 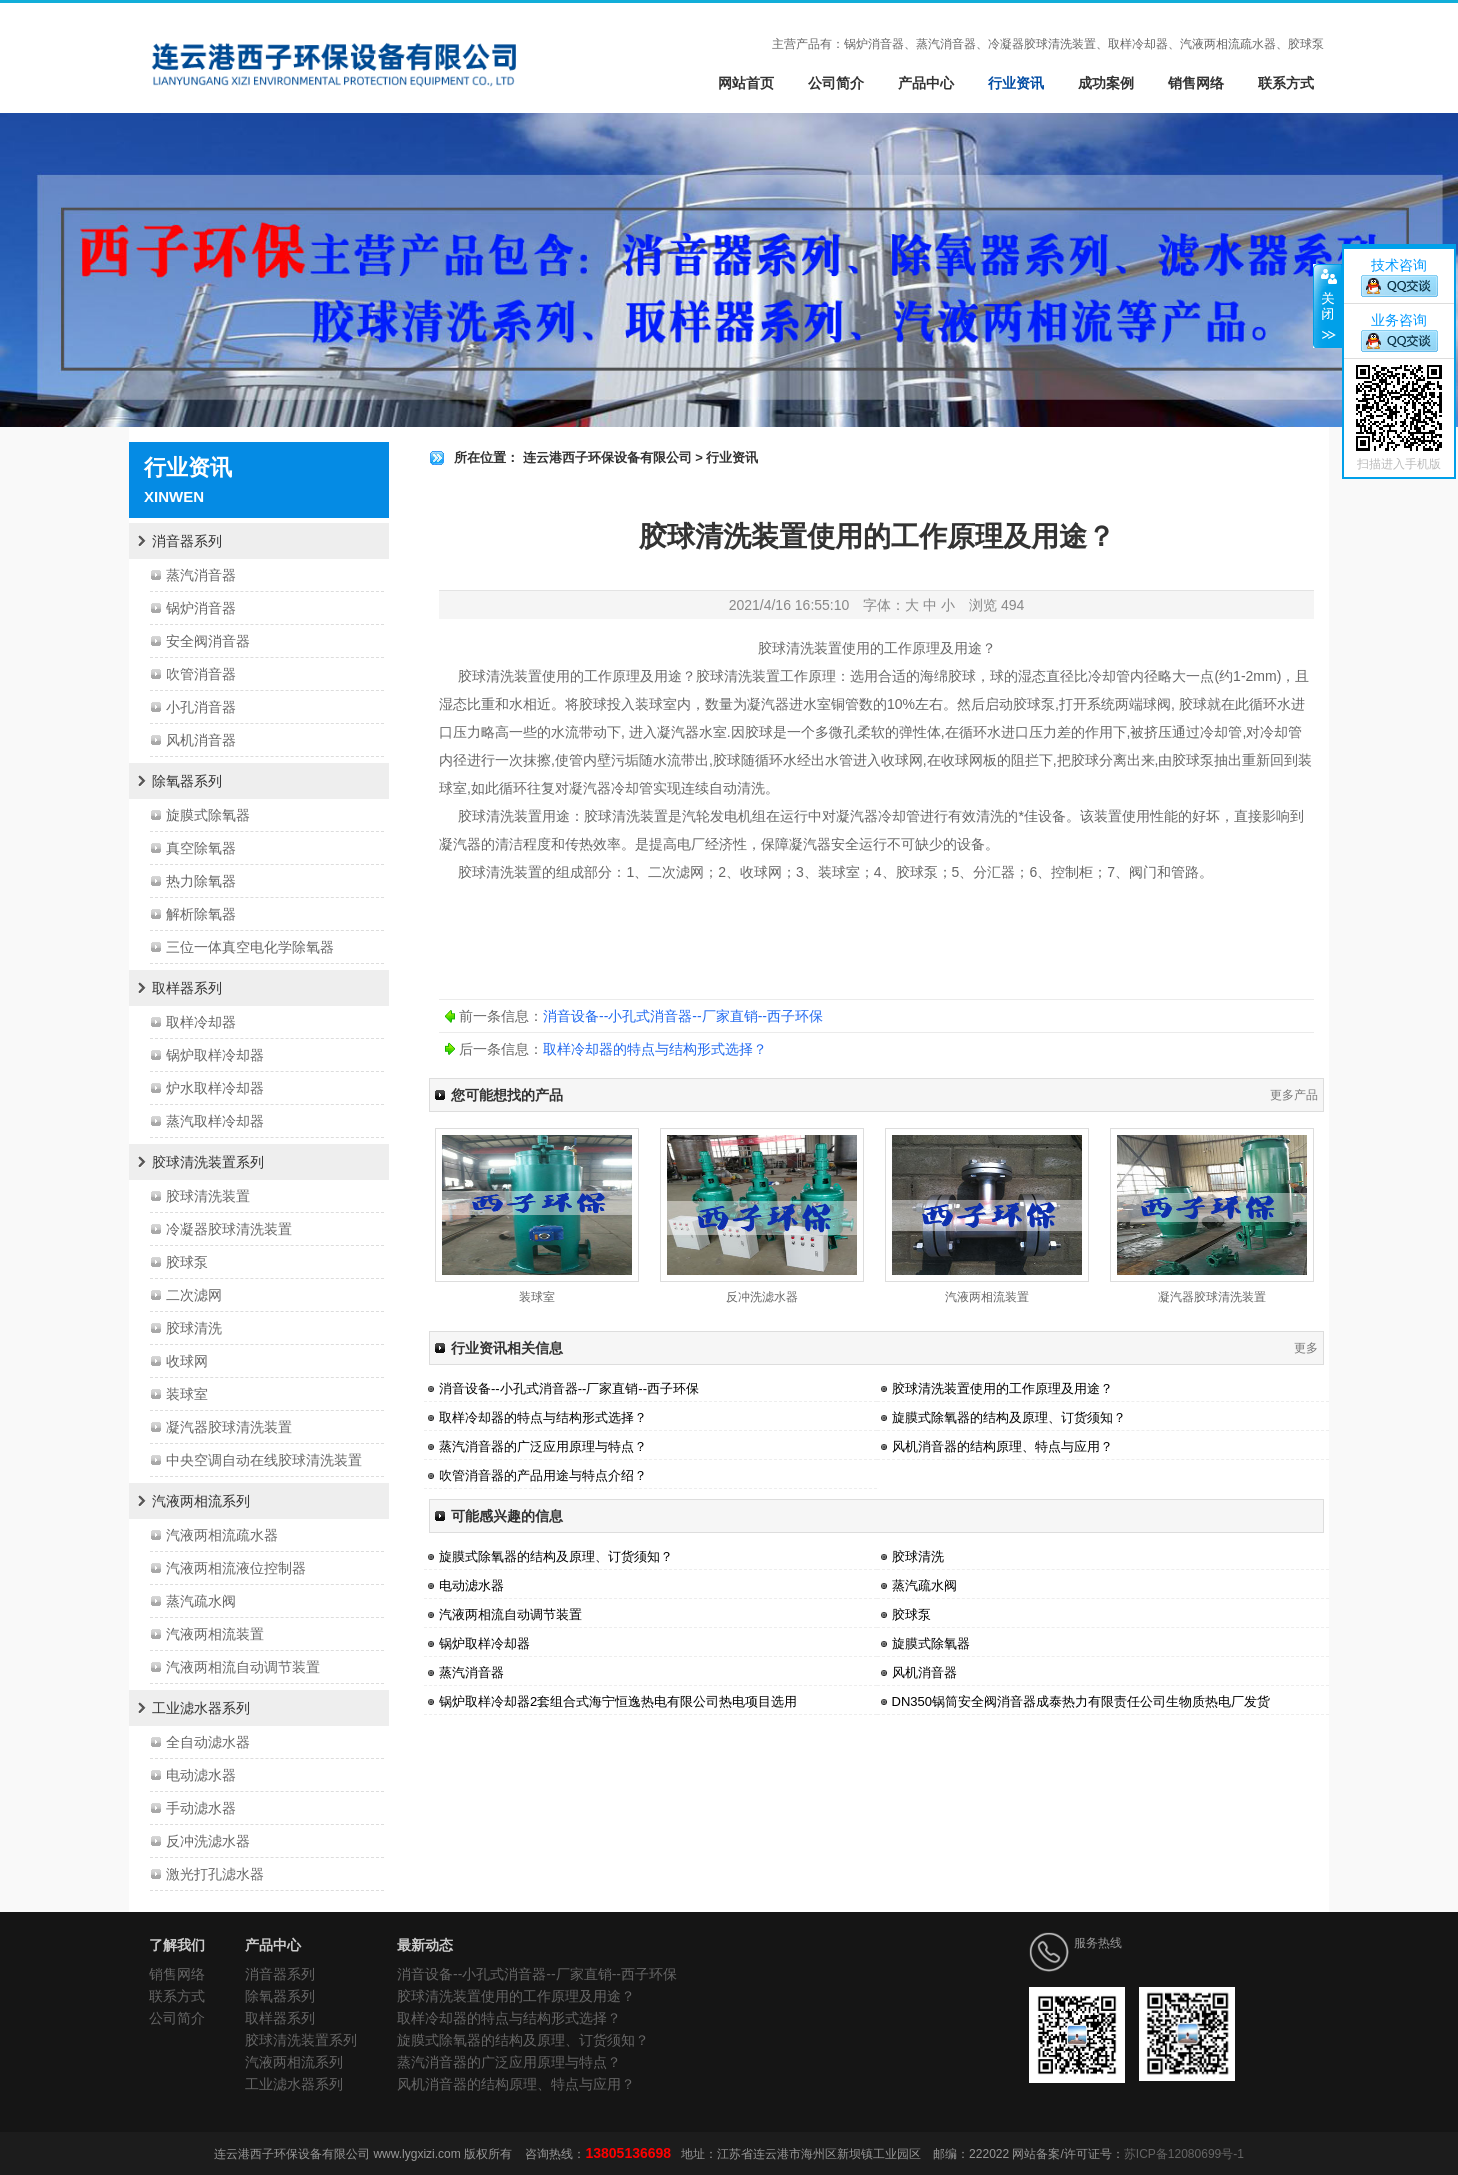 What do you see at coordinates (250, 947) in the screenshot?
I see `三位一体真空电化学除氧器` at bounding box center [250, 947].